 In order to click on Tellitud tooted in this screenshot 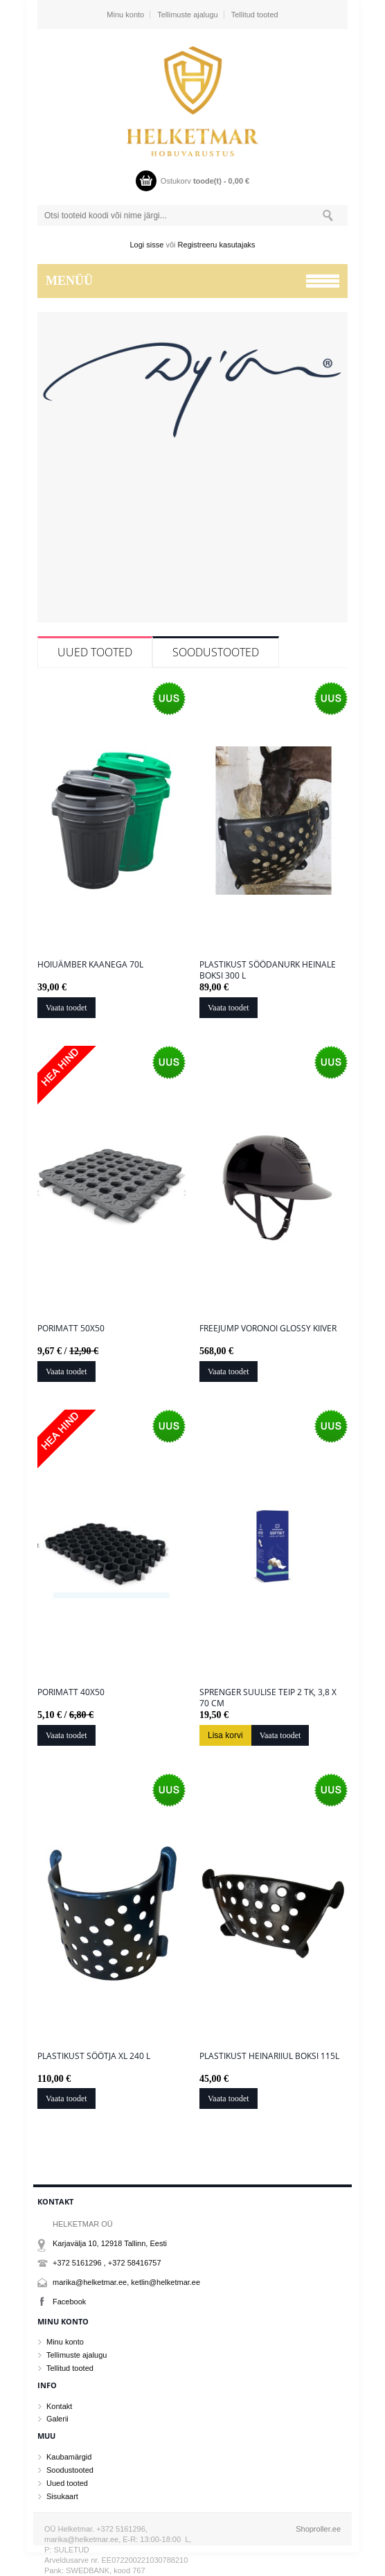, I will do `click(254, 14)`.